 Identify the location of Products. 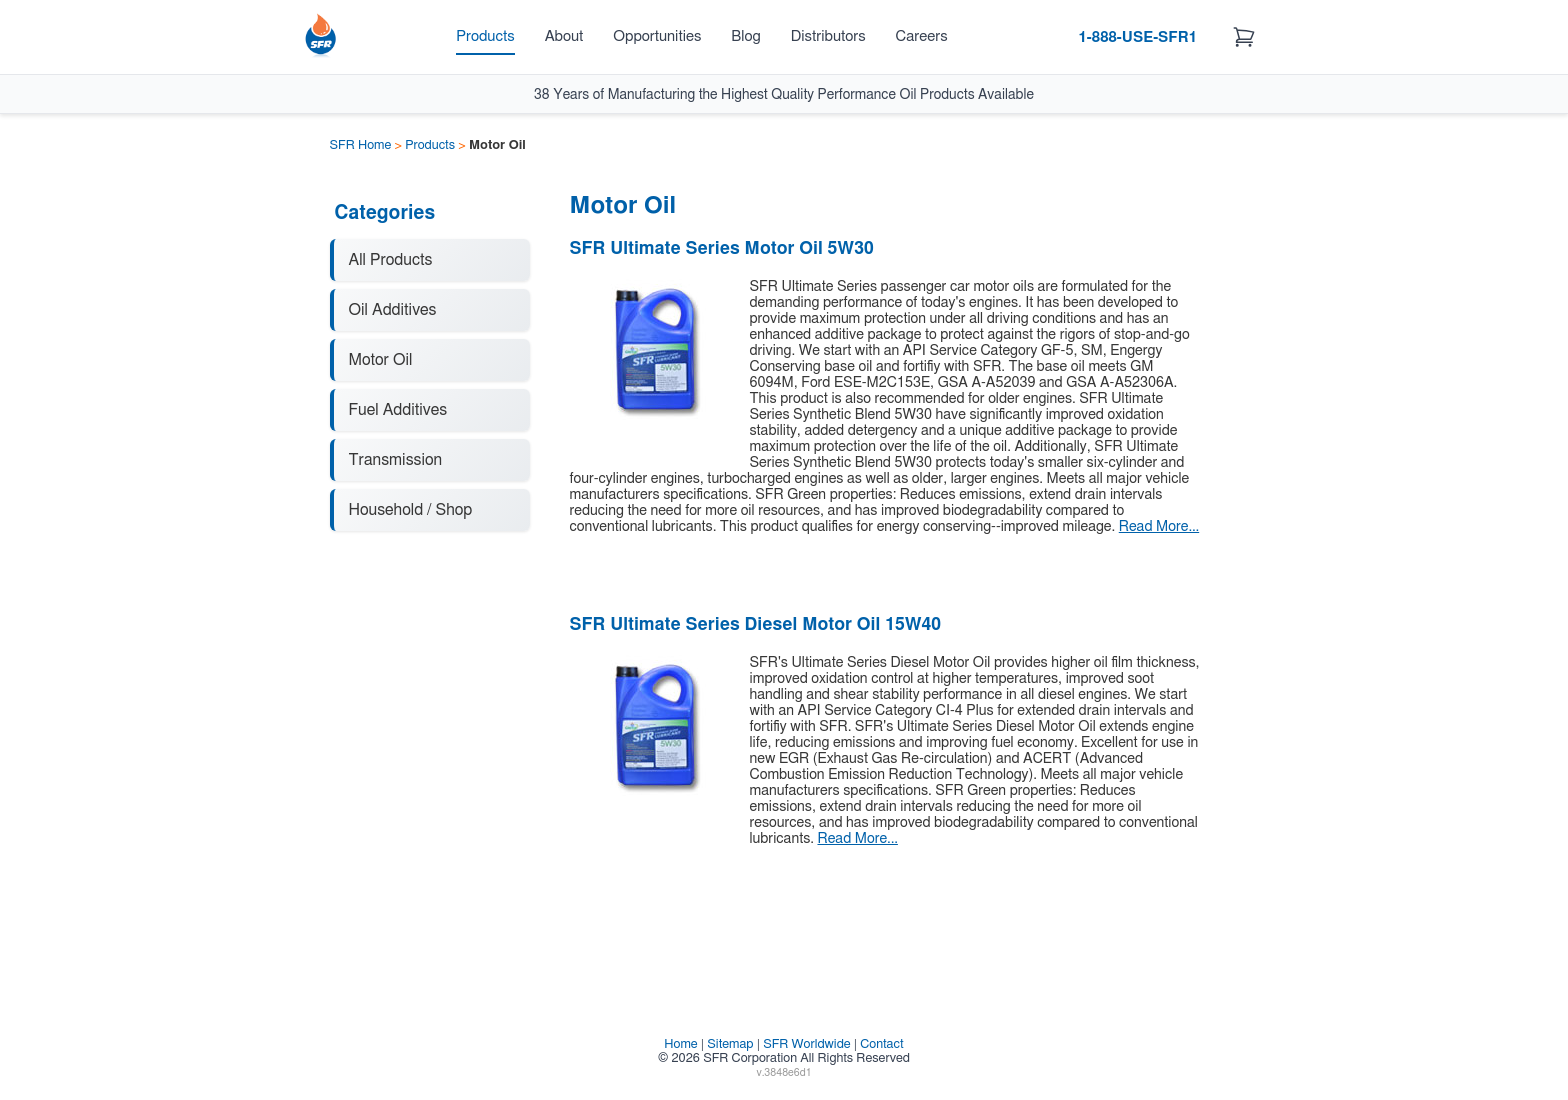
(485, 36).